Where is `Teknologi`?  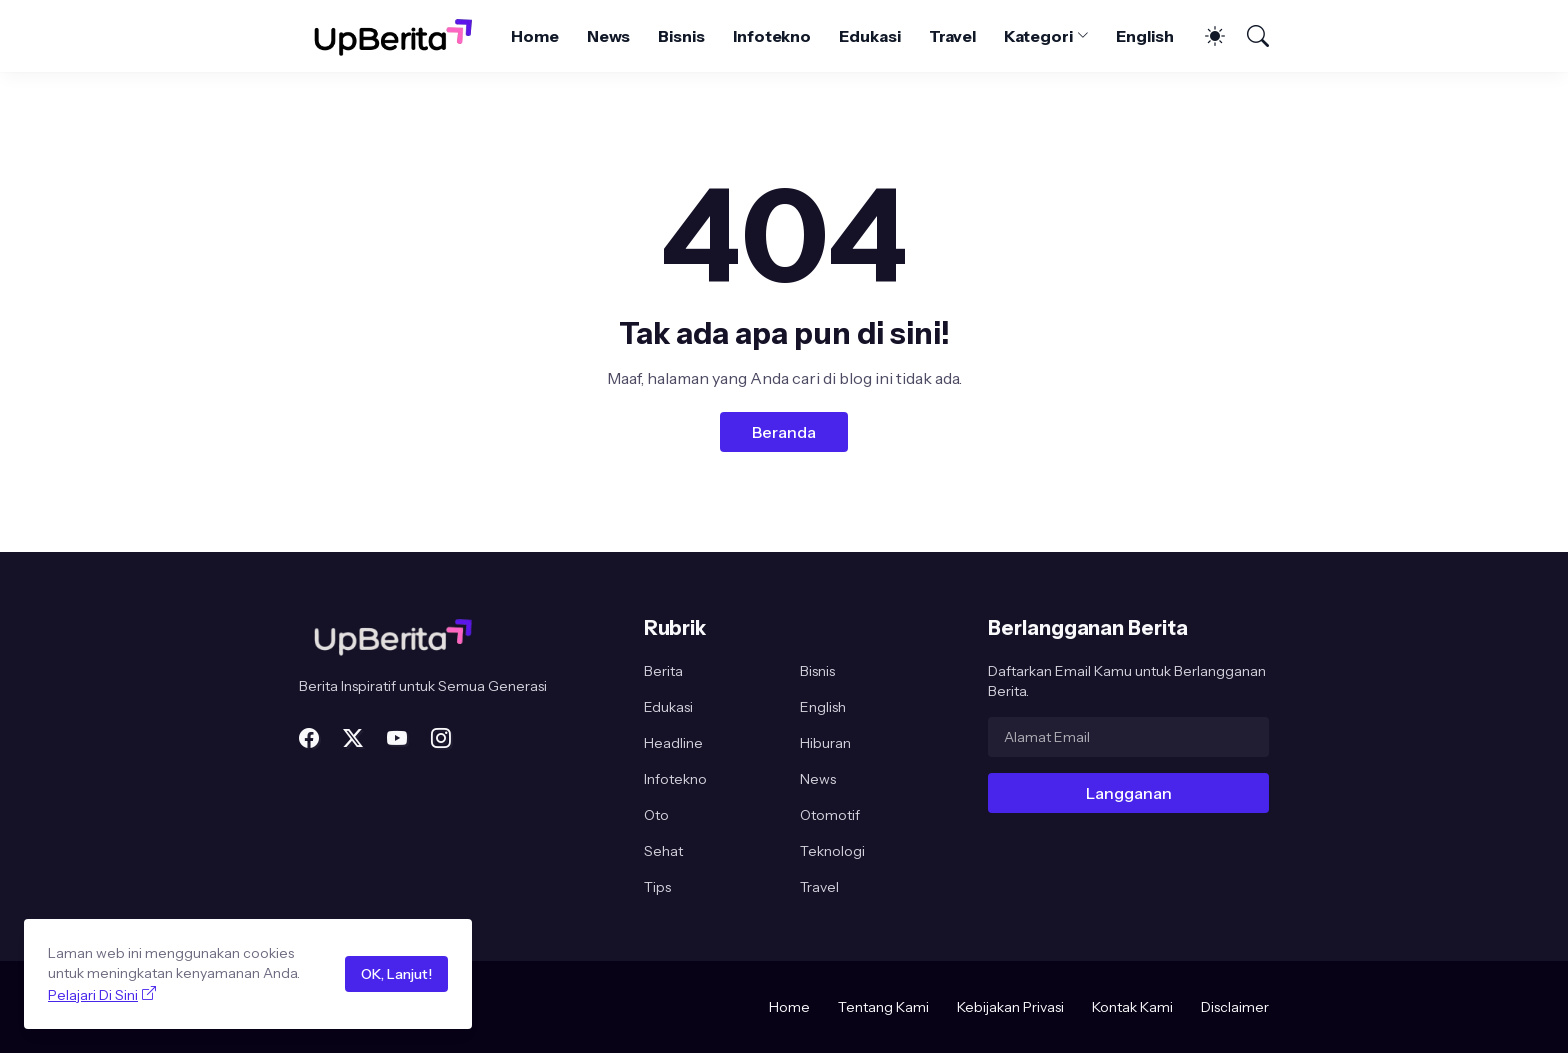 Teknologi is located at coordinates (832, 851).